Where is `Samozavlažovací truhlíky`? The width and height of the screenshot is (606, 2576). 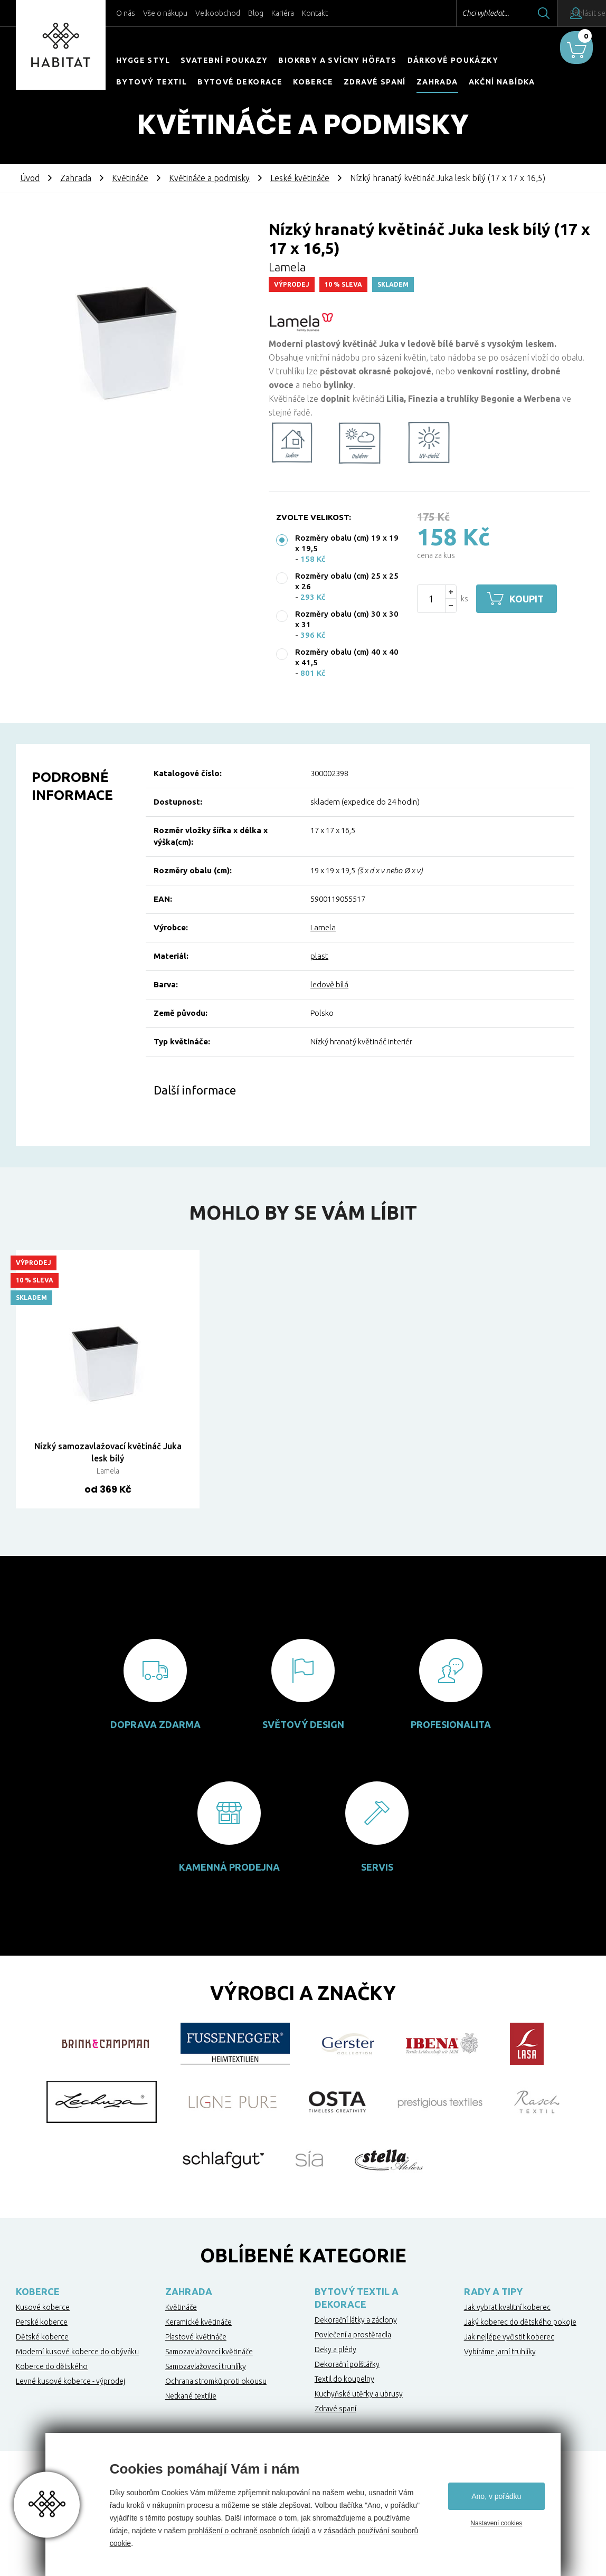
Samozavlažovací truhlíky is located at coordinates (205, 2366).